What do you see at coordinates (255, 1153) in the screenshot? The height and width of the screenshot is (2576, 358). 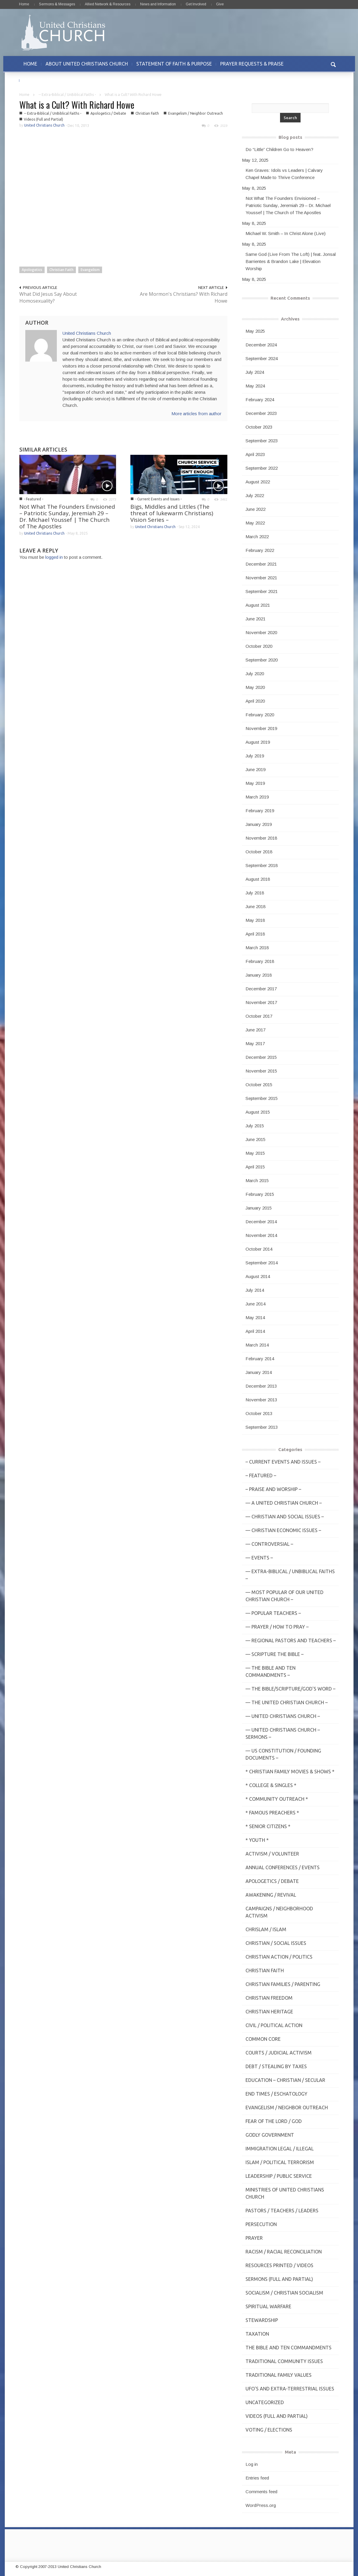 I see `May 2015` at bounding box center [255, 1153].